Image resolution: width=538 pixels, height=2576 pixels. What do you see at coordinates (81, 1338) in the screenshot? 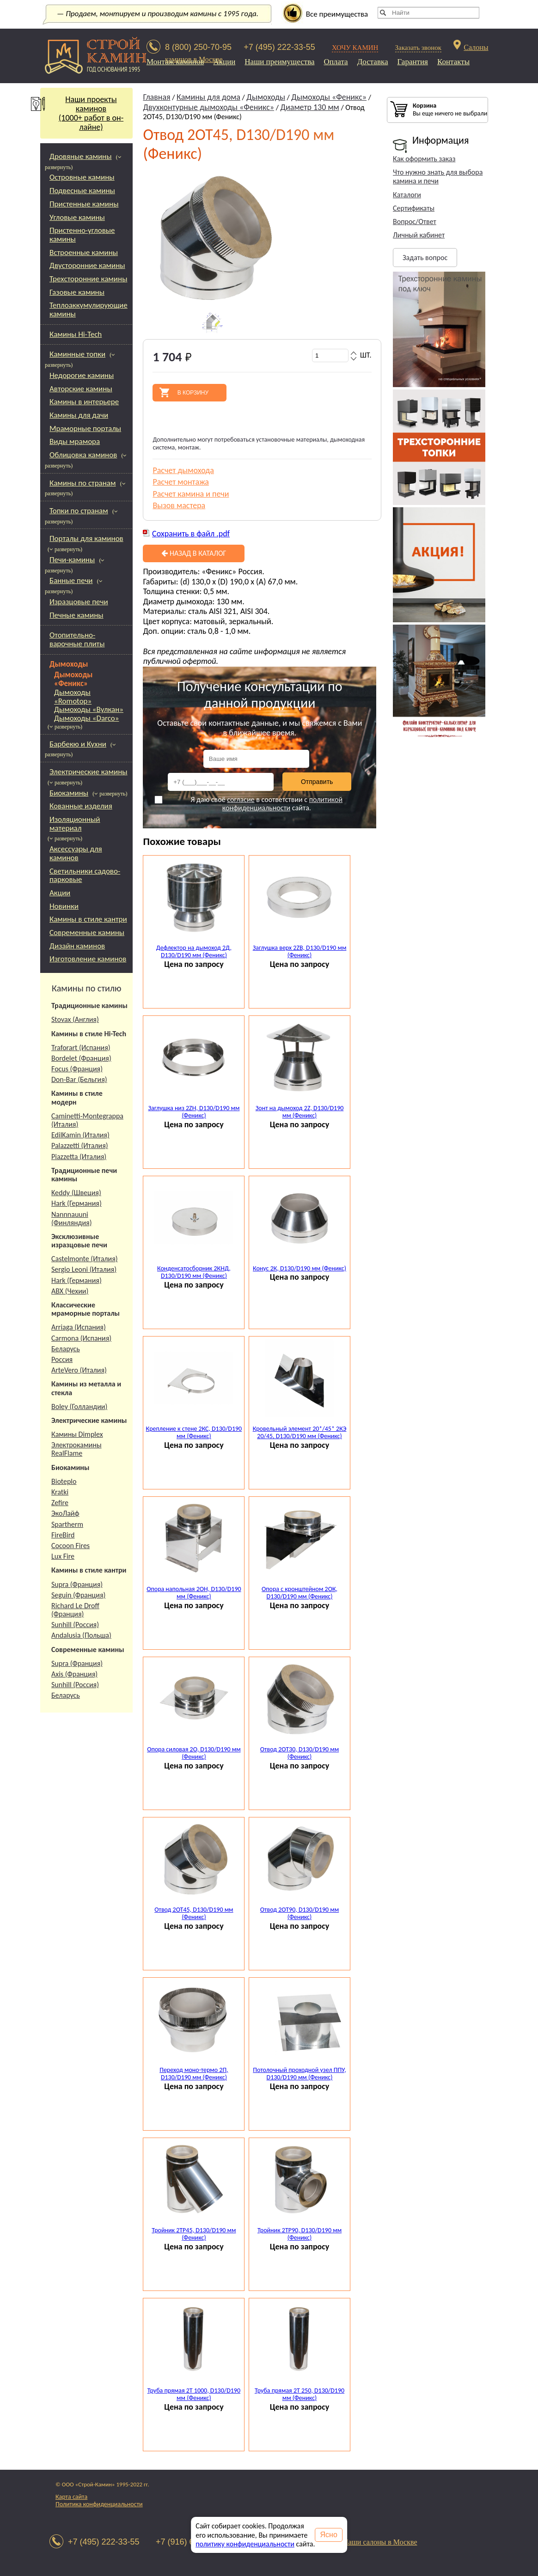
I see `Carmona (Испания)` at bounding box center [81, 1338].